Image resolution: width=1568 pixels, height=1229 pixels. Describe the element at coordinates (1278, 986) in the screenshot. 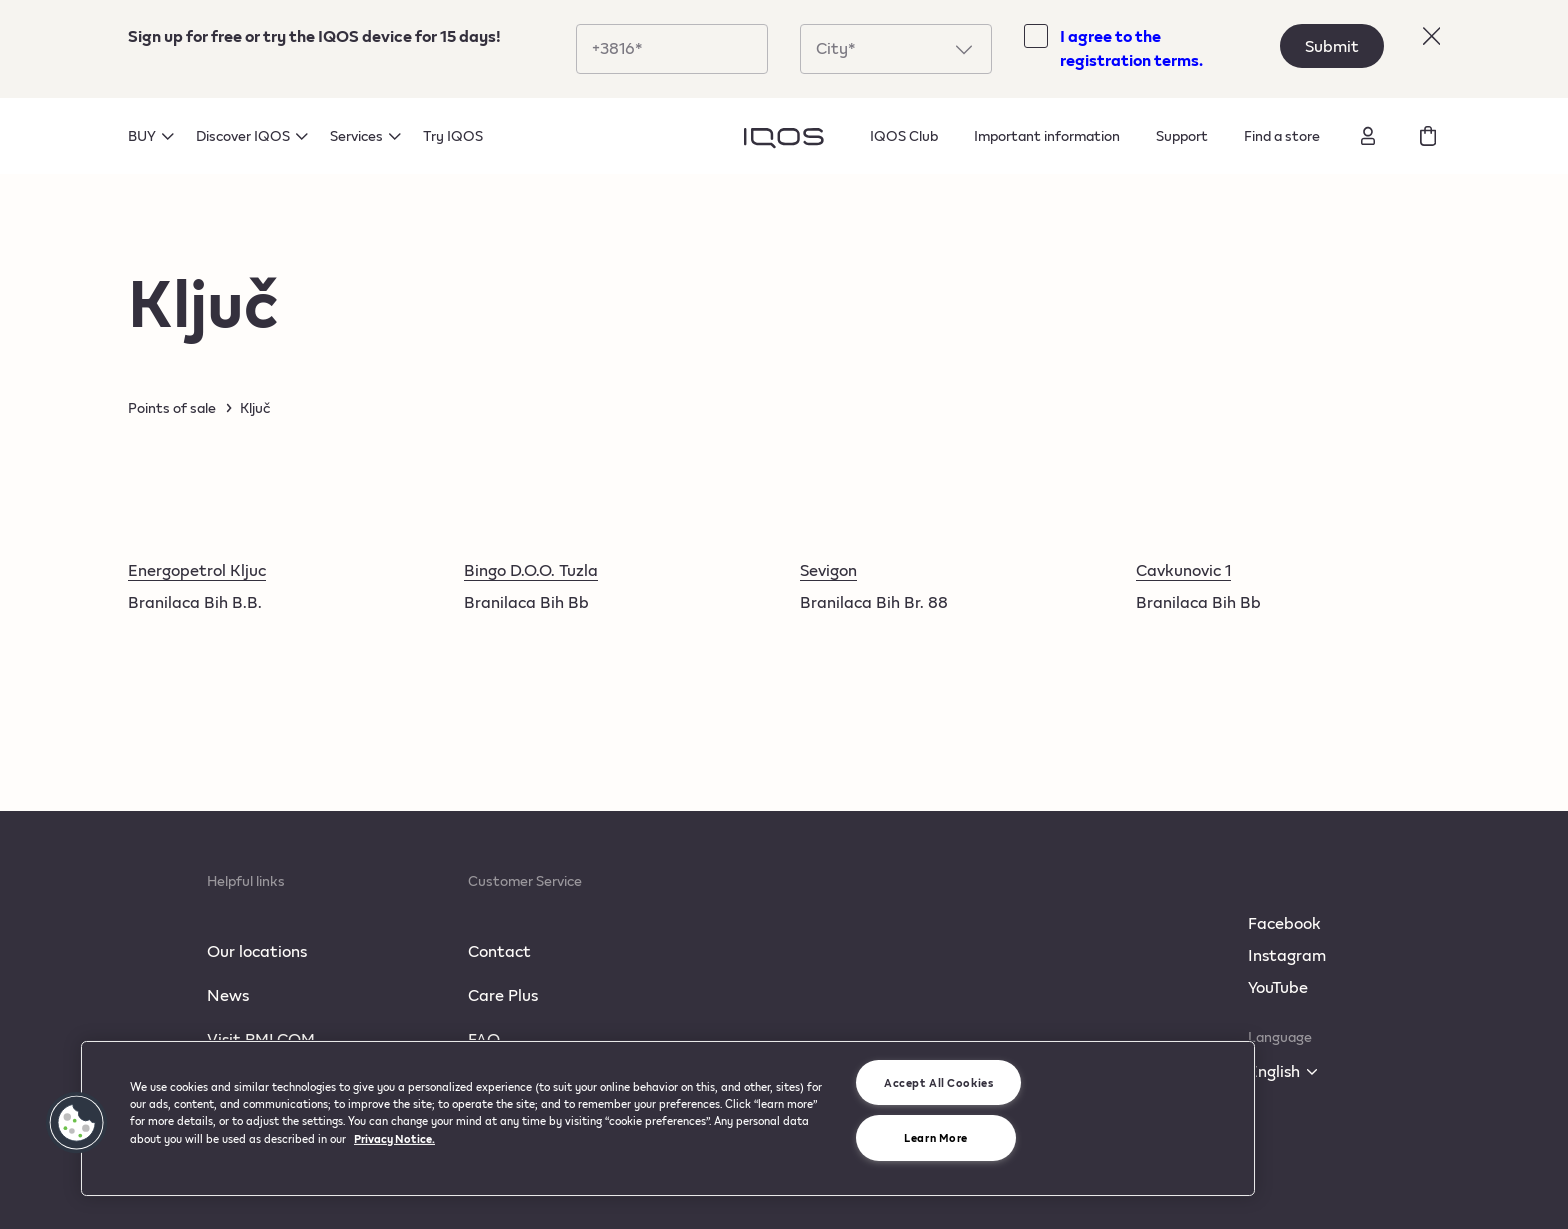

I see `YouTube` at that location.